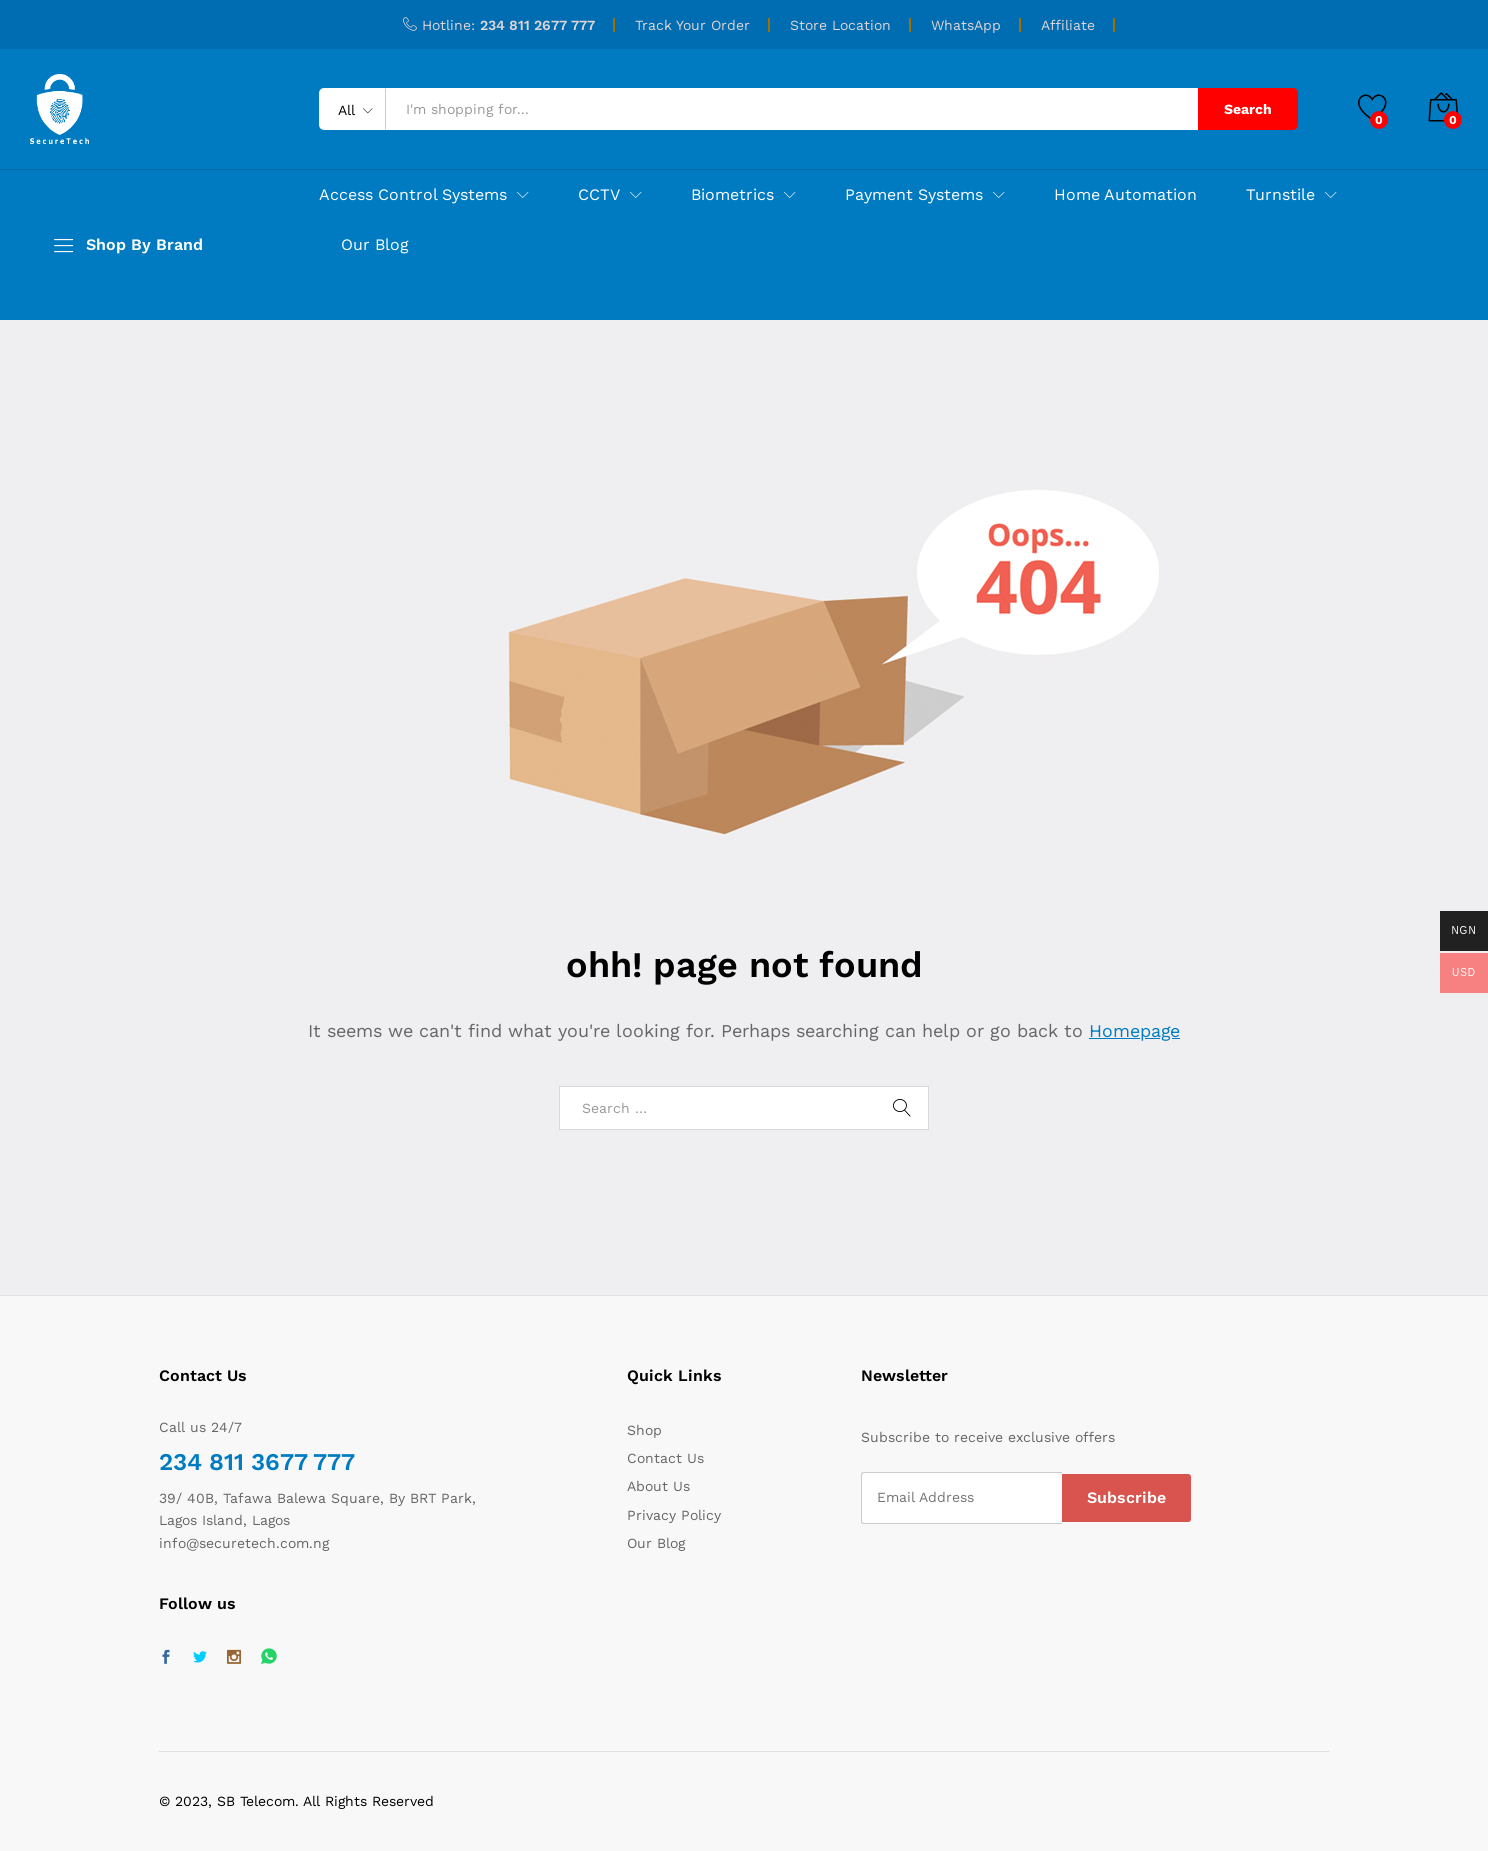 This screenshot has height=1851, width=1488. I want to click on Affiliate, so click(1068, 25).